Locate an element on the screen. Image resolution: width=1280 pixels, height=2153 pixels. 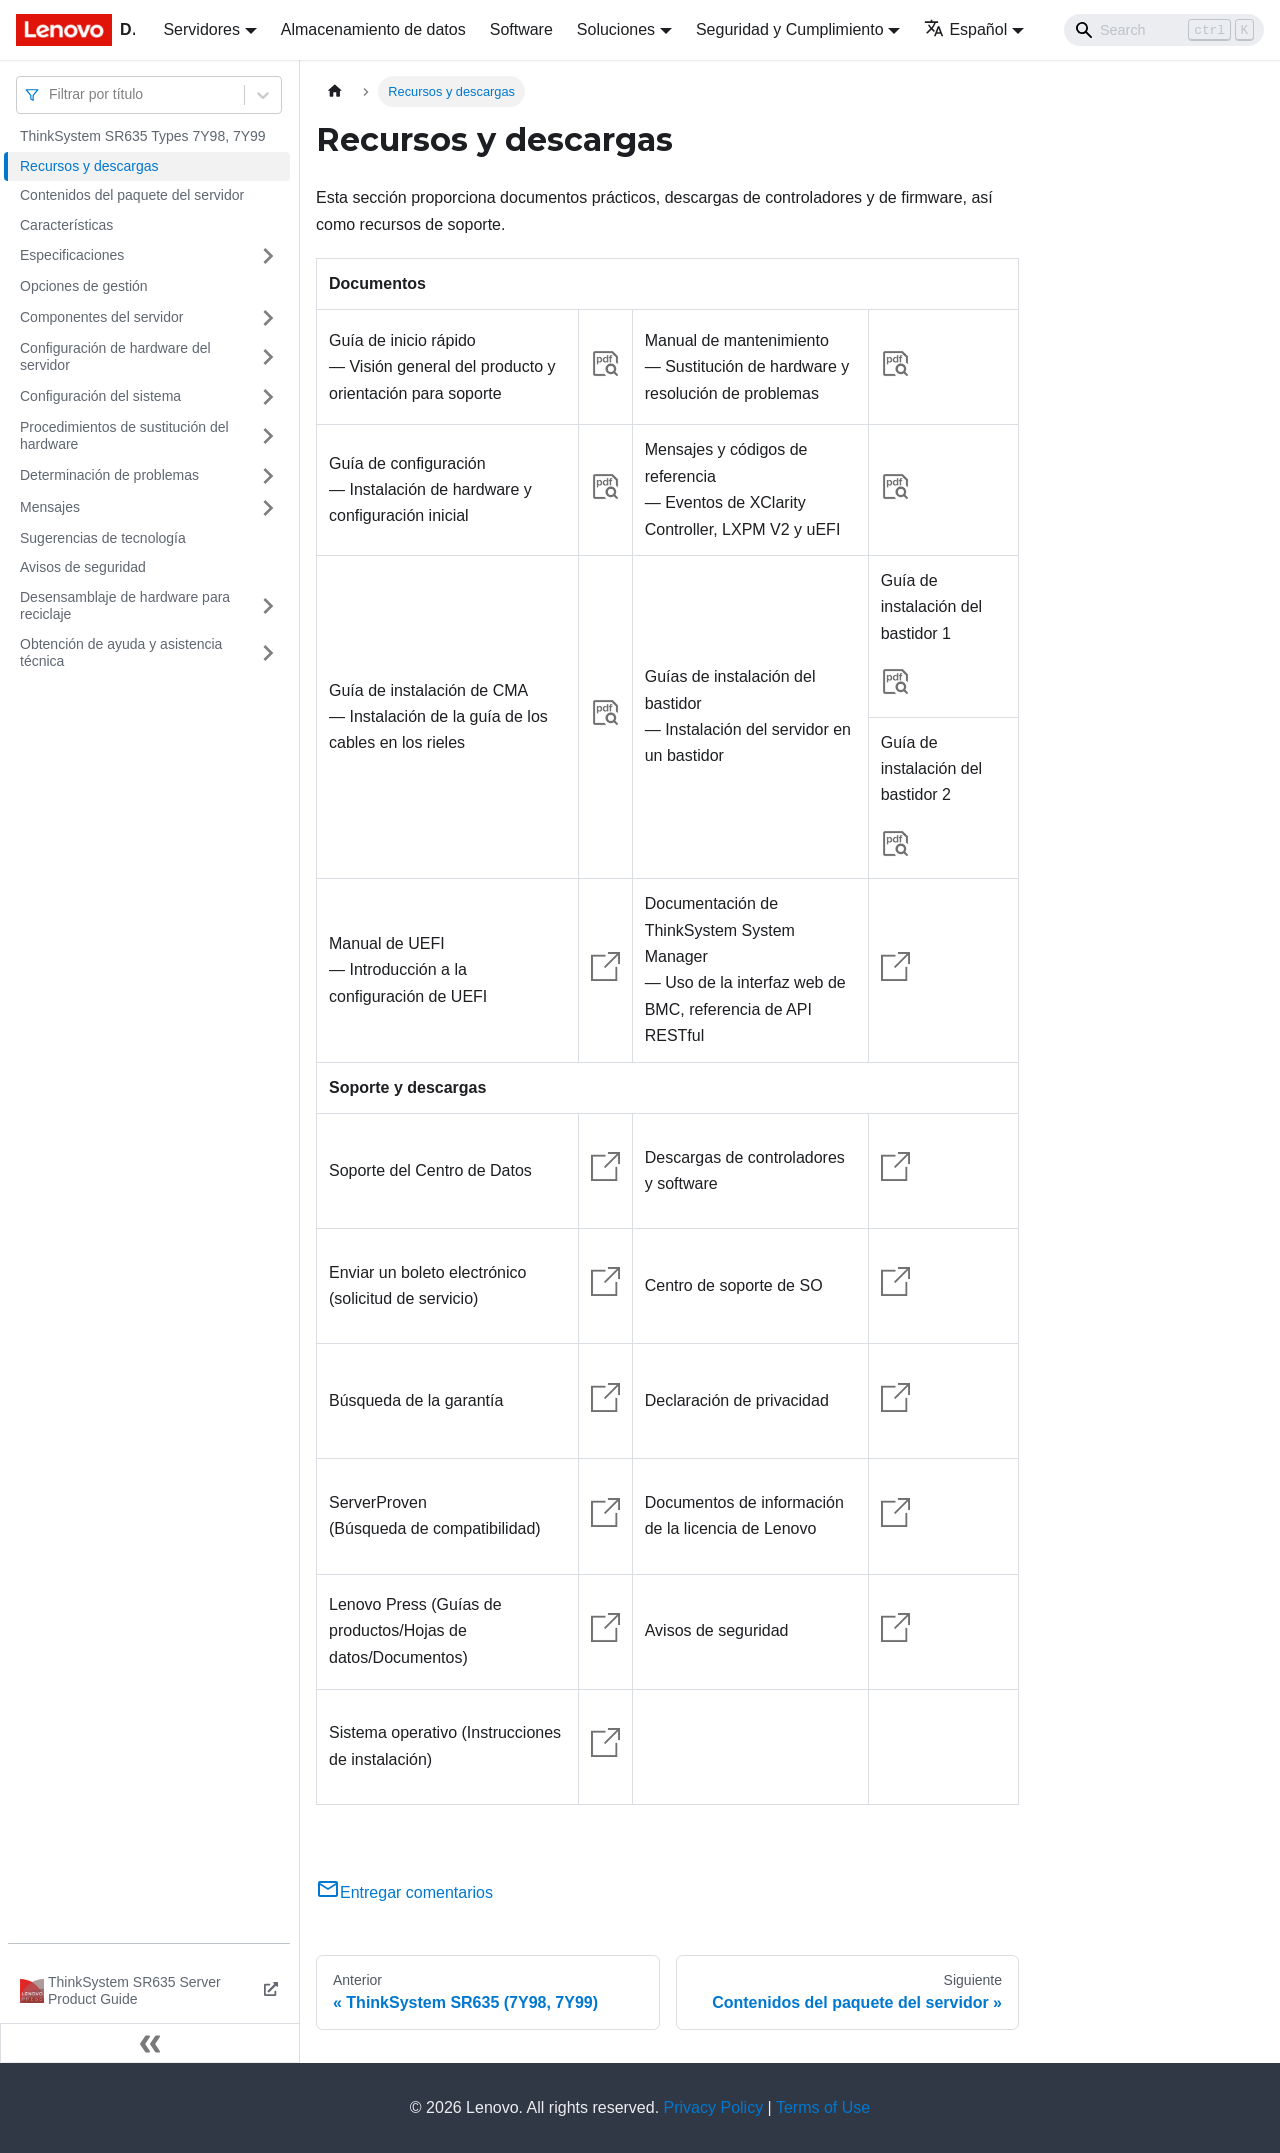
Contenidos del paquete del servidor is located at coordinates (132, 195).